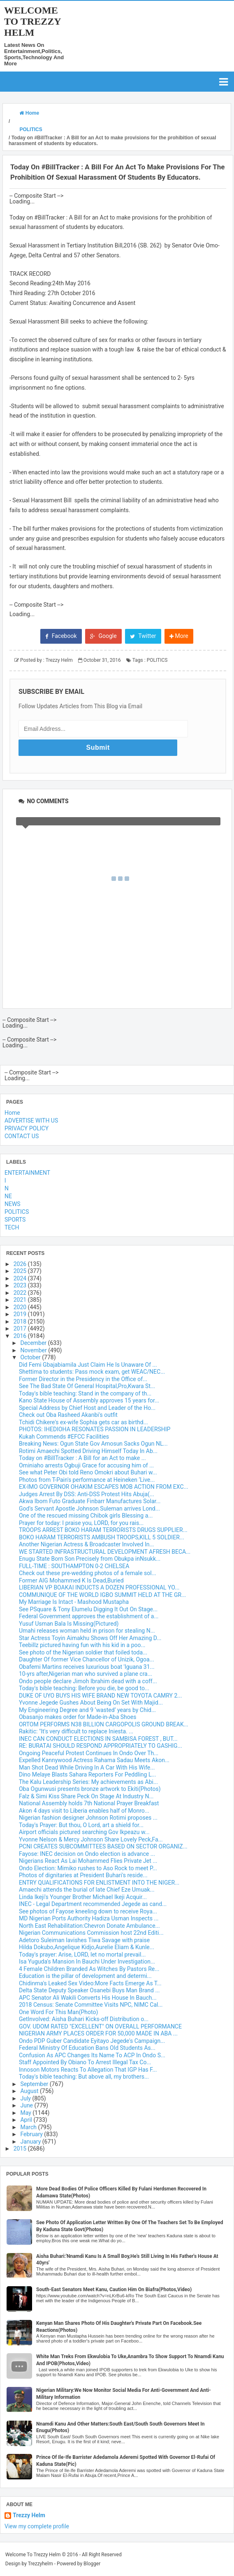 This screenshot has width=234, height=2576. What do you see at coordinates (82, 1458) in the screenshot?
I see `Today on #BillTracker : A Bill for an Act to make ...` at bounding box center [82, 1458].